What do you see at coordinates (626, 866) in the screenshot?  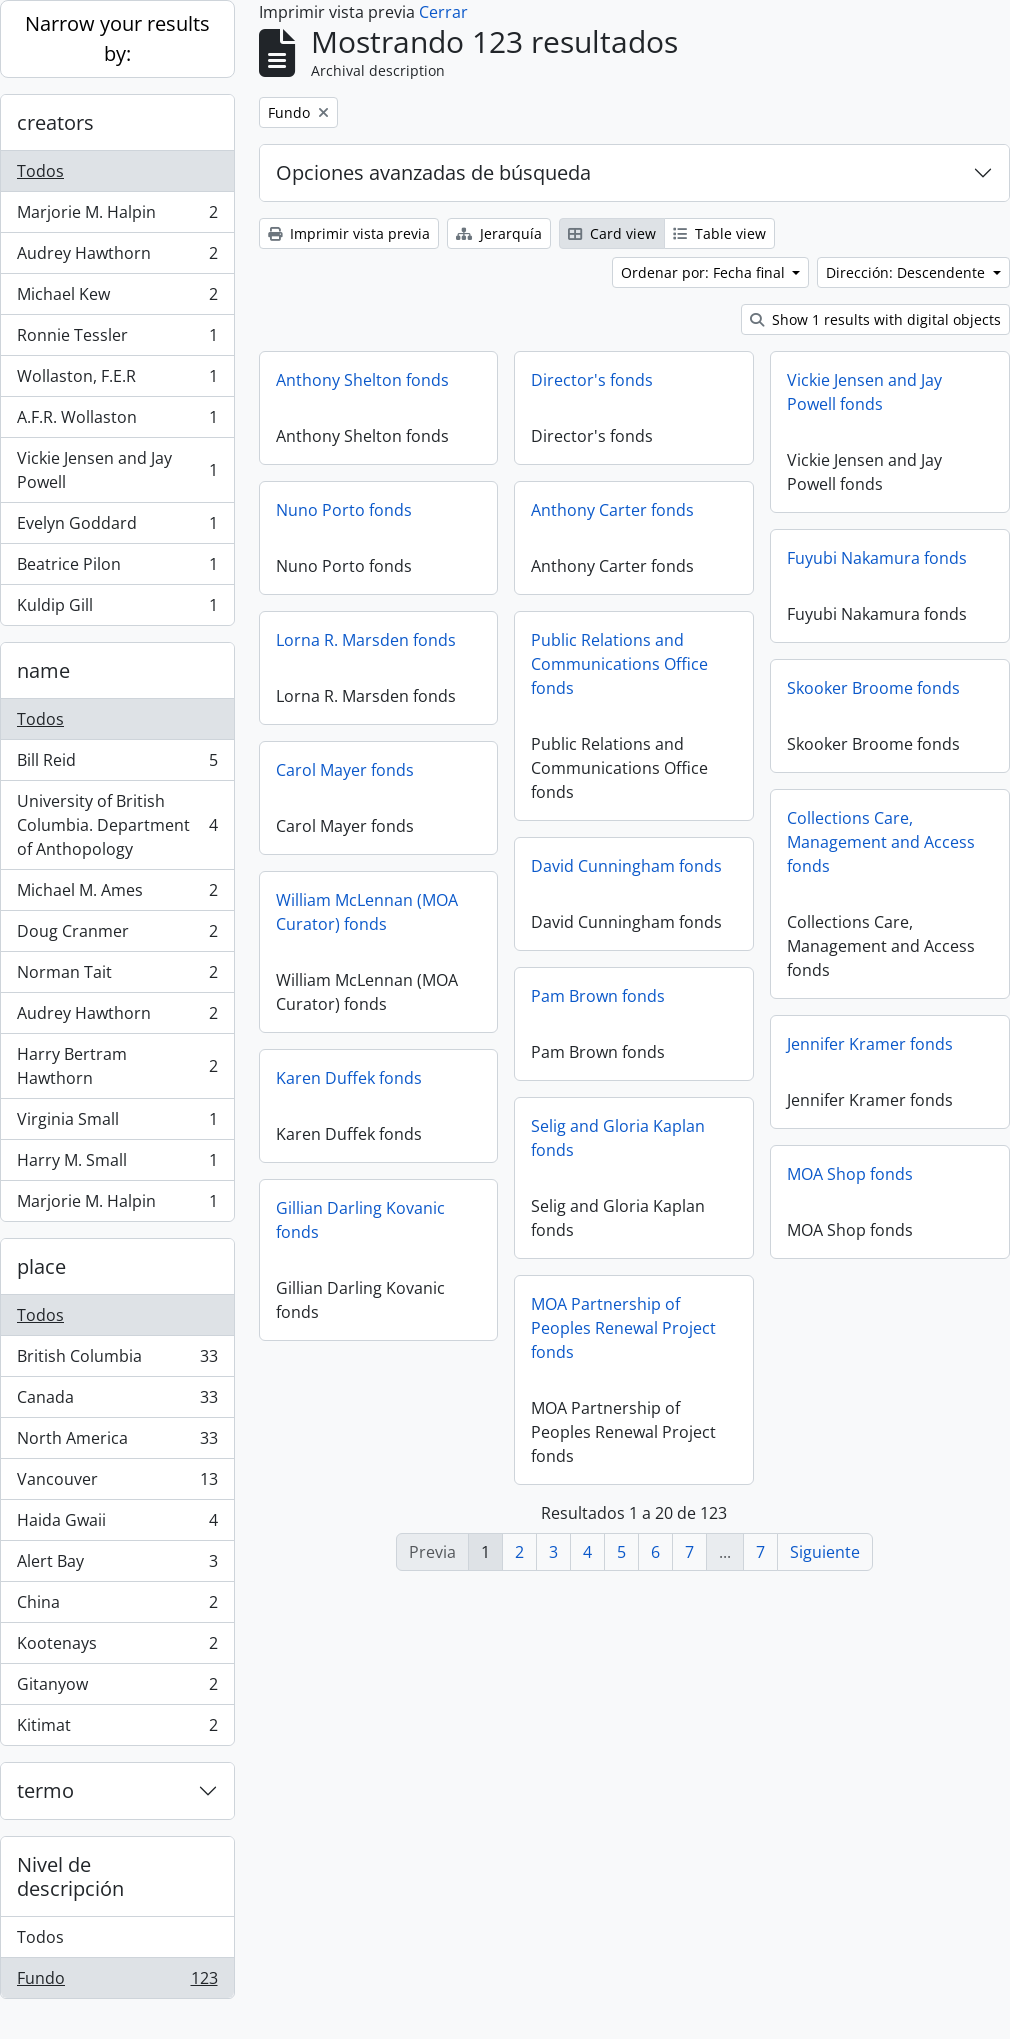 I see `David Cunningham fonds` at bounding box center [626, 866].